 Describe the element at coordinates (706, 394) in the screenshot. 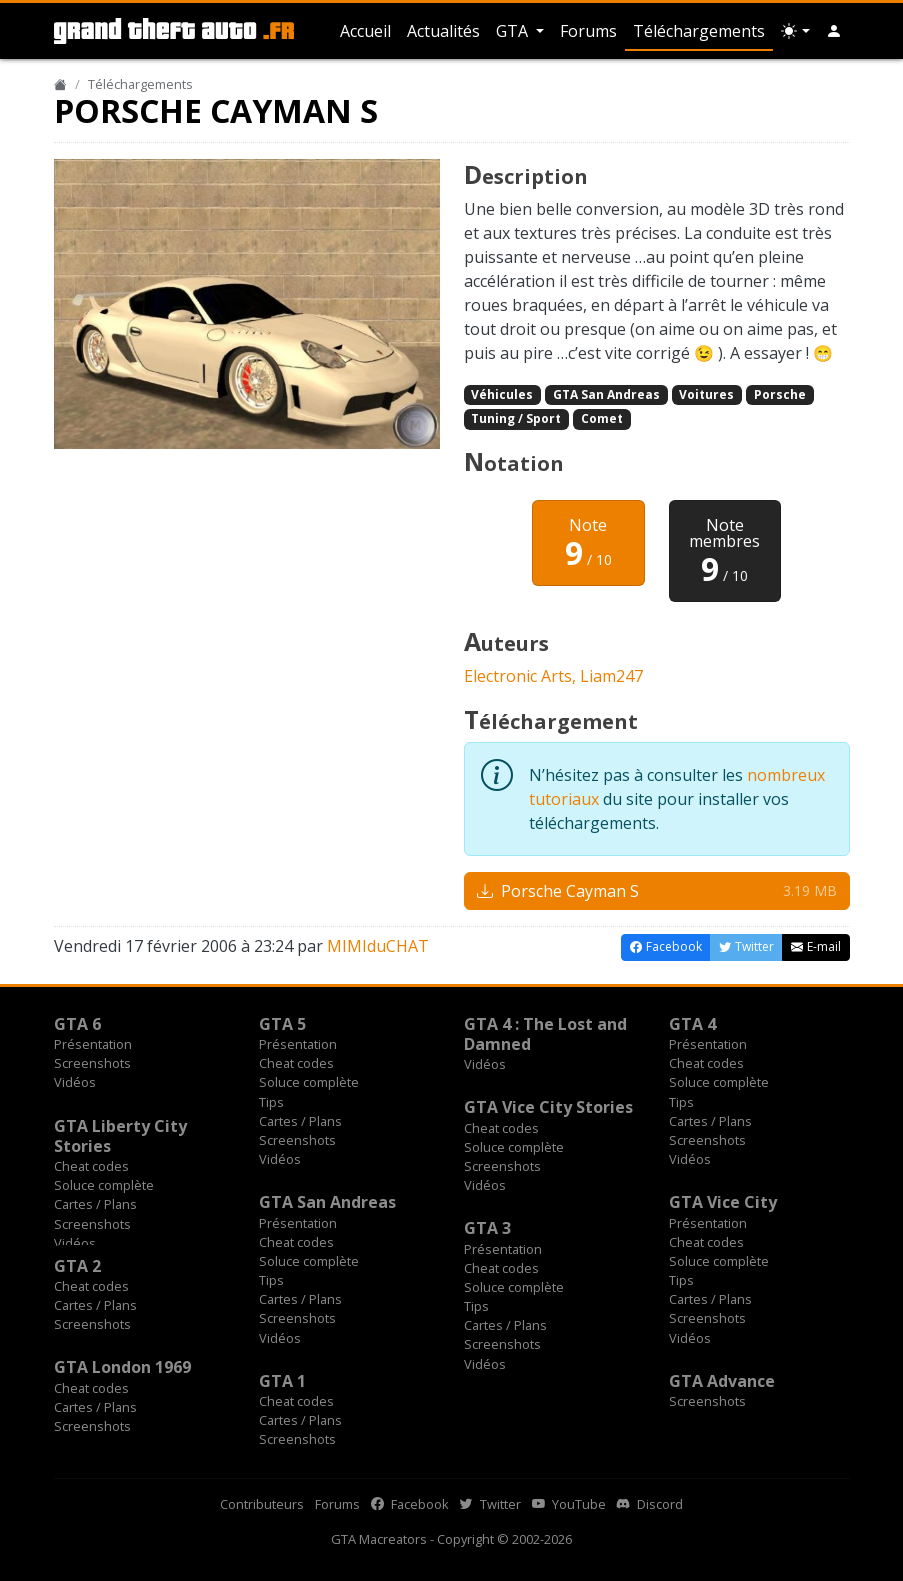

I see `Voitures` at that location.